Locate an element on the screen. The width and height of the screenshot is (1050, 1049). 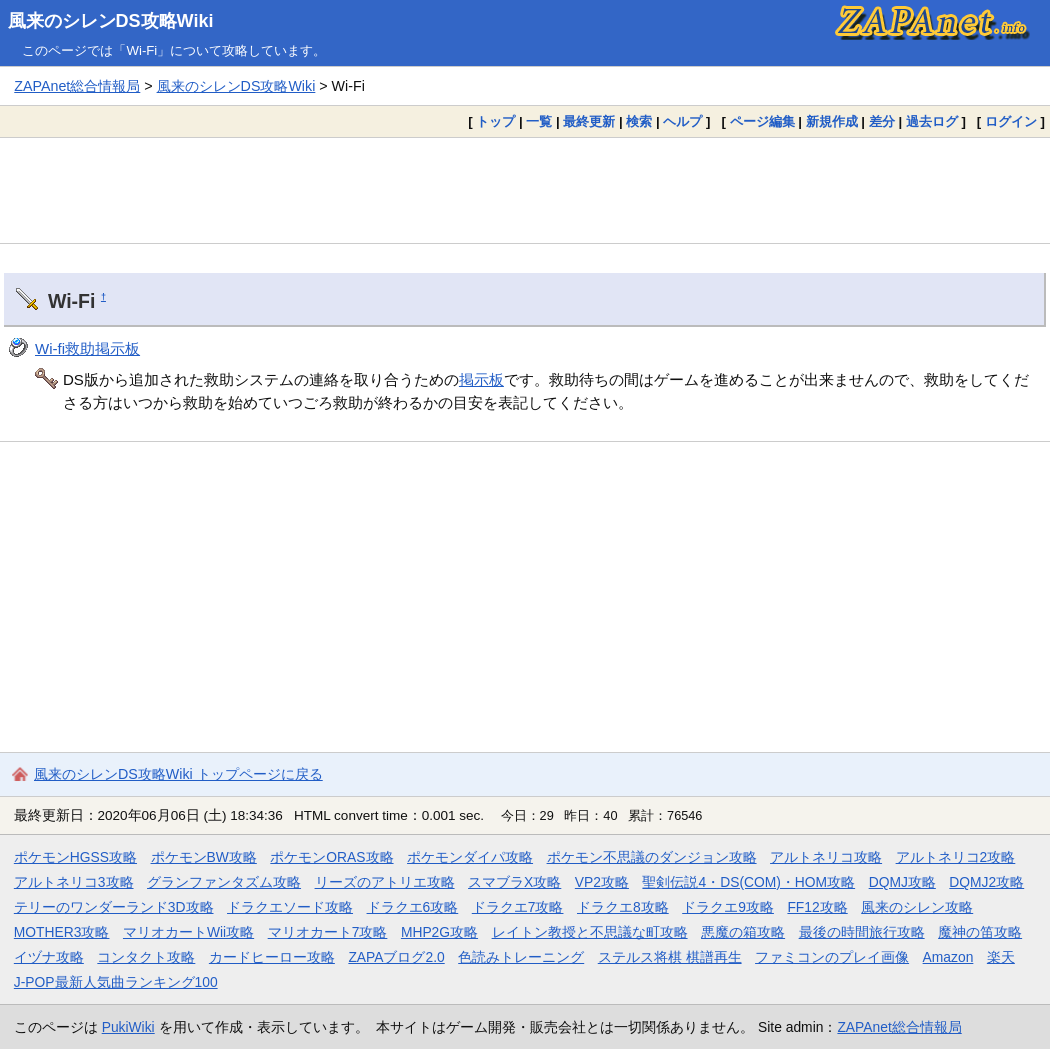
マリオカート7攻略 is located at coordinates (328, 932).